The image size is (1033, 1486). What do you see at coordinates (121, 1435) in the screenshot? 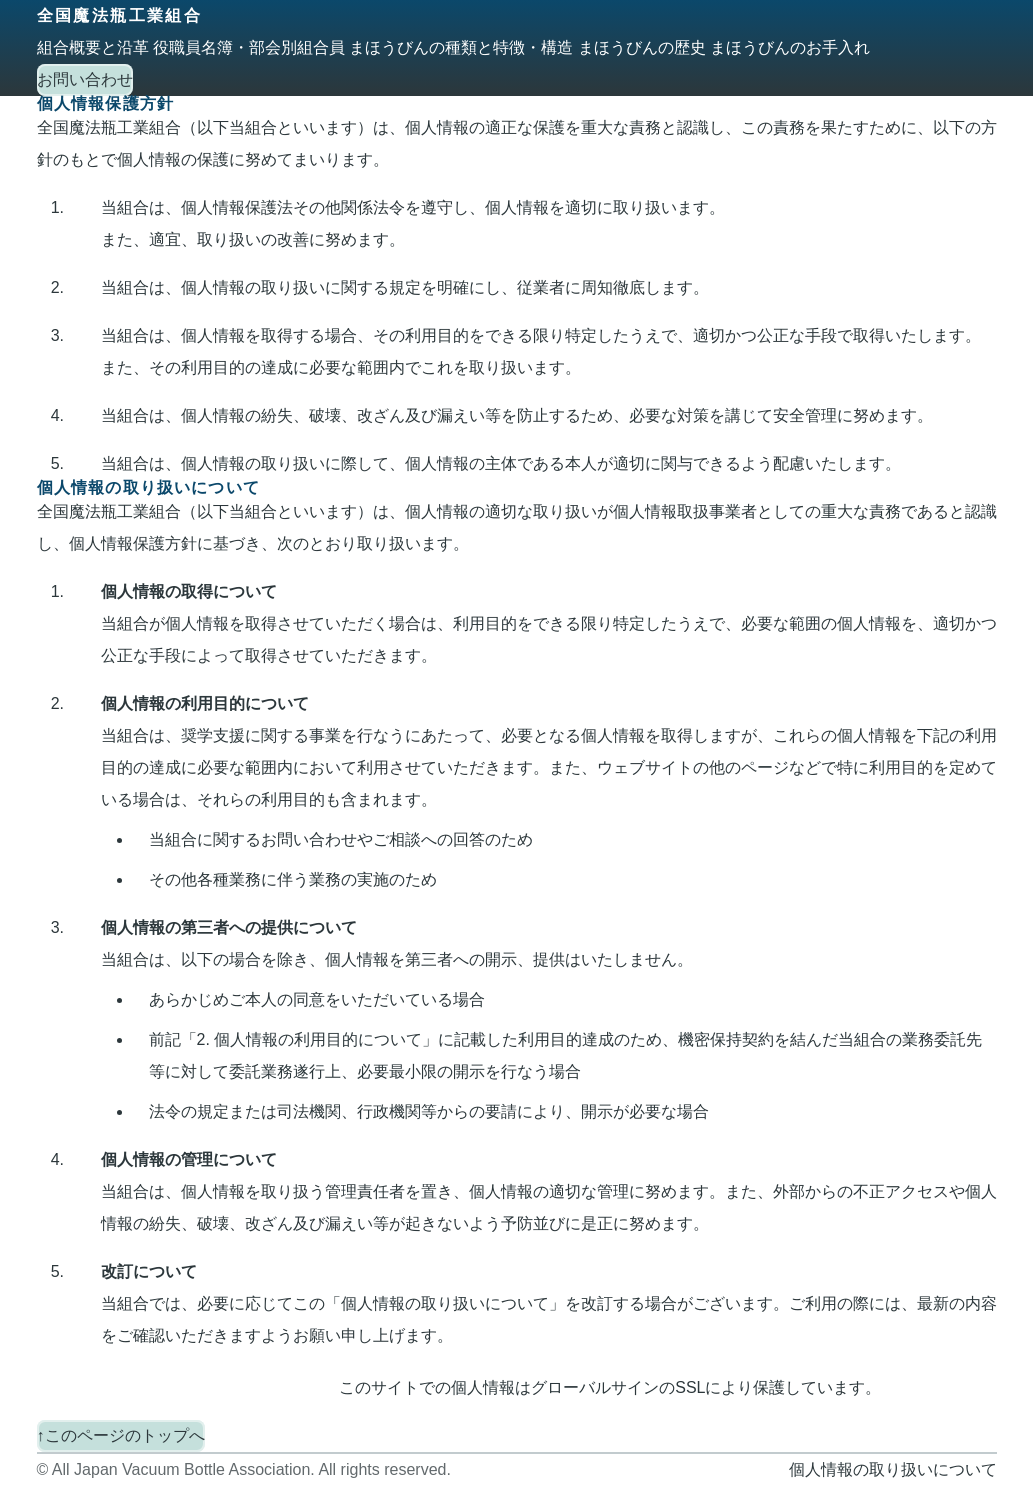
I see `↑このページのトップへ` at bounding box center [121, 1435].